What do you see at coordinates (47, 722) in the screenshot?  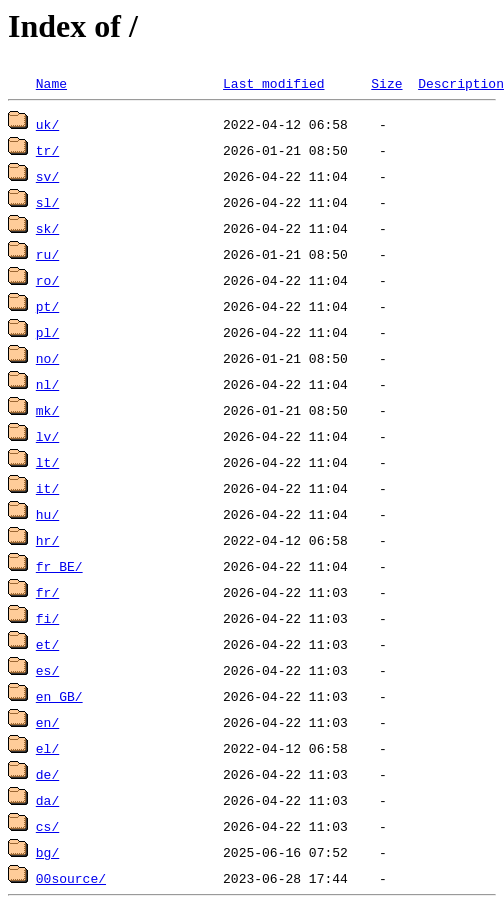 I see `en/` at bounding box center [47, 722].